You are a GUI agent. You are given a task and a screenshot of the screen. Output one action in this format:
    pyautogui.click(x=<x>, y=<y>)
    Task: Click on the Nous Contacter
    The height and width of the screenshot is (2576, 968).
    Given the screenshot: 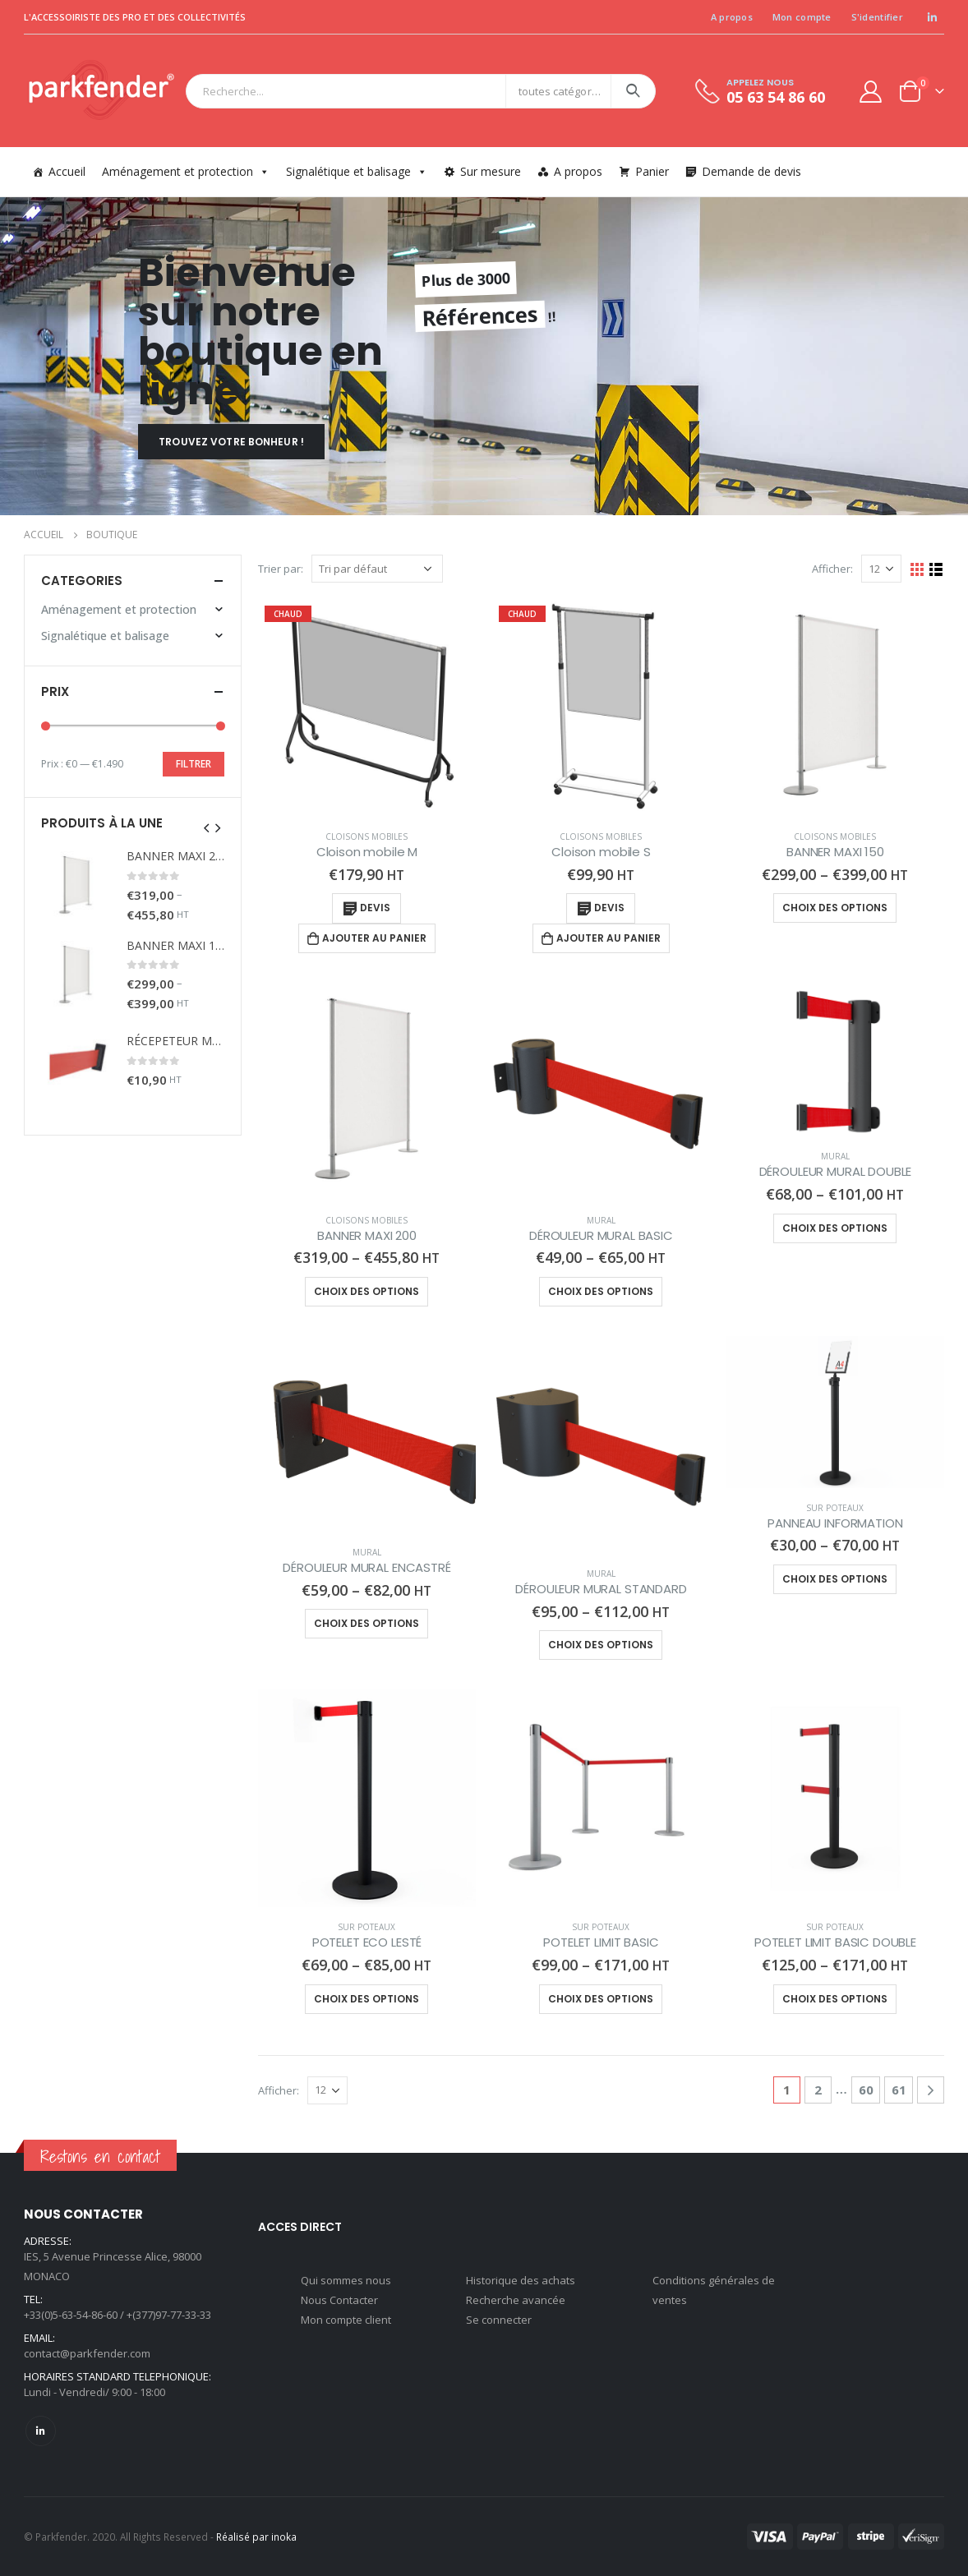 What is the action you would take?
    pyautogui.click(x=339, y=2300)
    